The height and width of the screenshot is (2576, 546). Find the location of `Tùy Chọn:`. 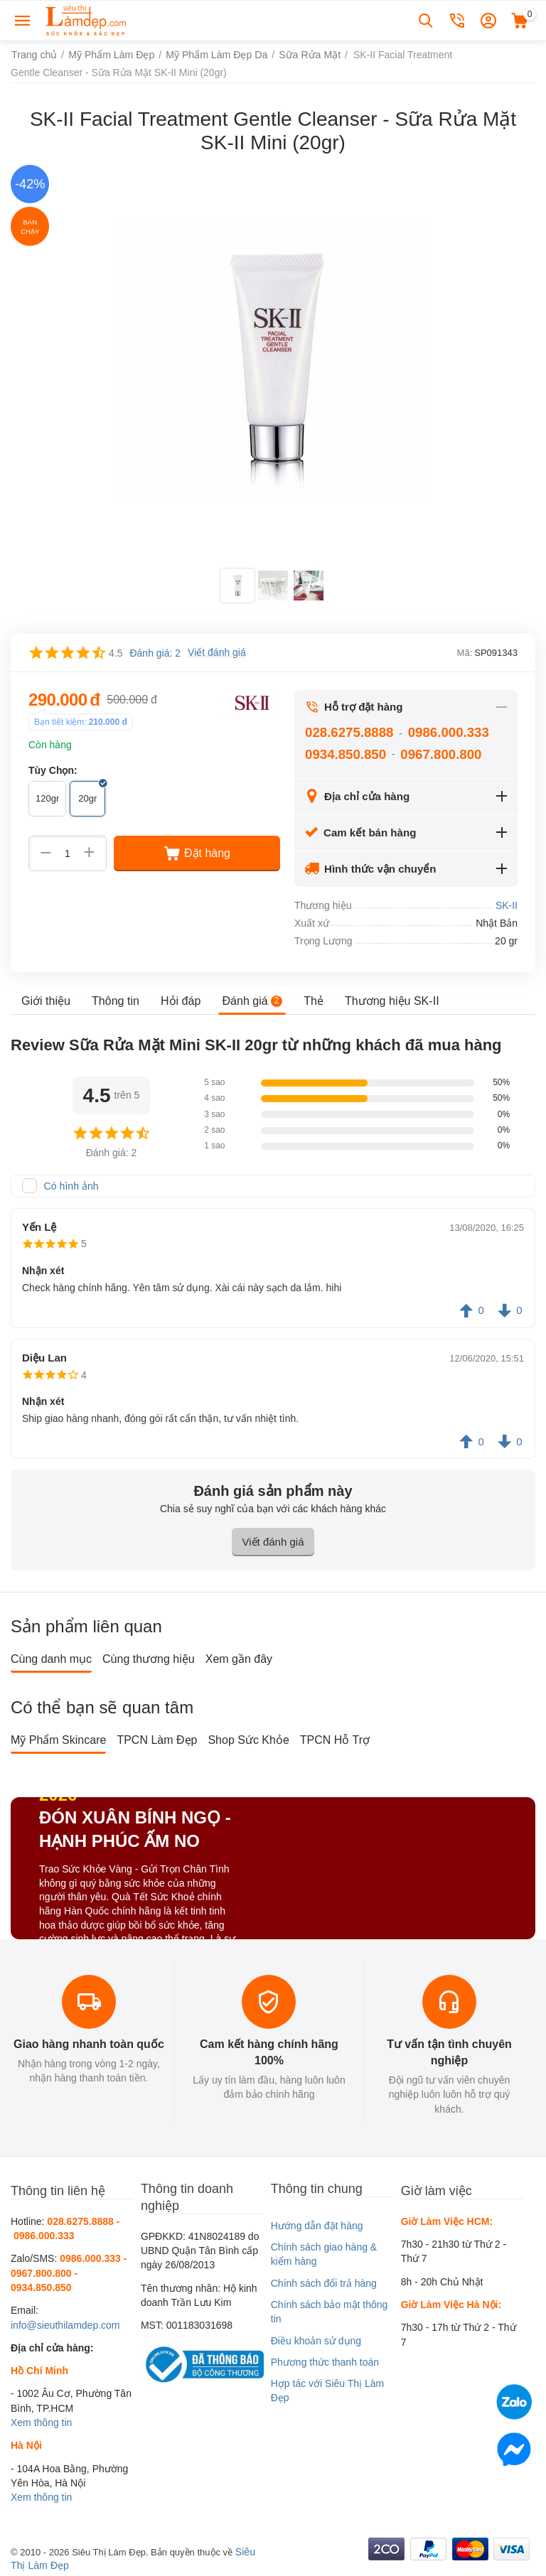

Tùy Chọn: is located at coordinates (52, 770).